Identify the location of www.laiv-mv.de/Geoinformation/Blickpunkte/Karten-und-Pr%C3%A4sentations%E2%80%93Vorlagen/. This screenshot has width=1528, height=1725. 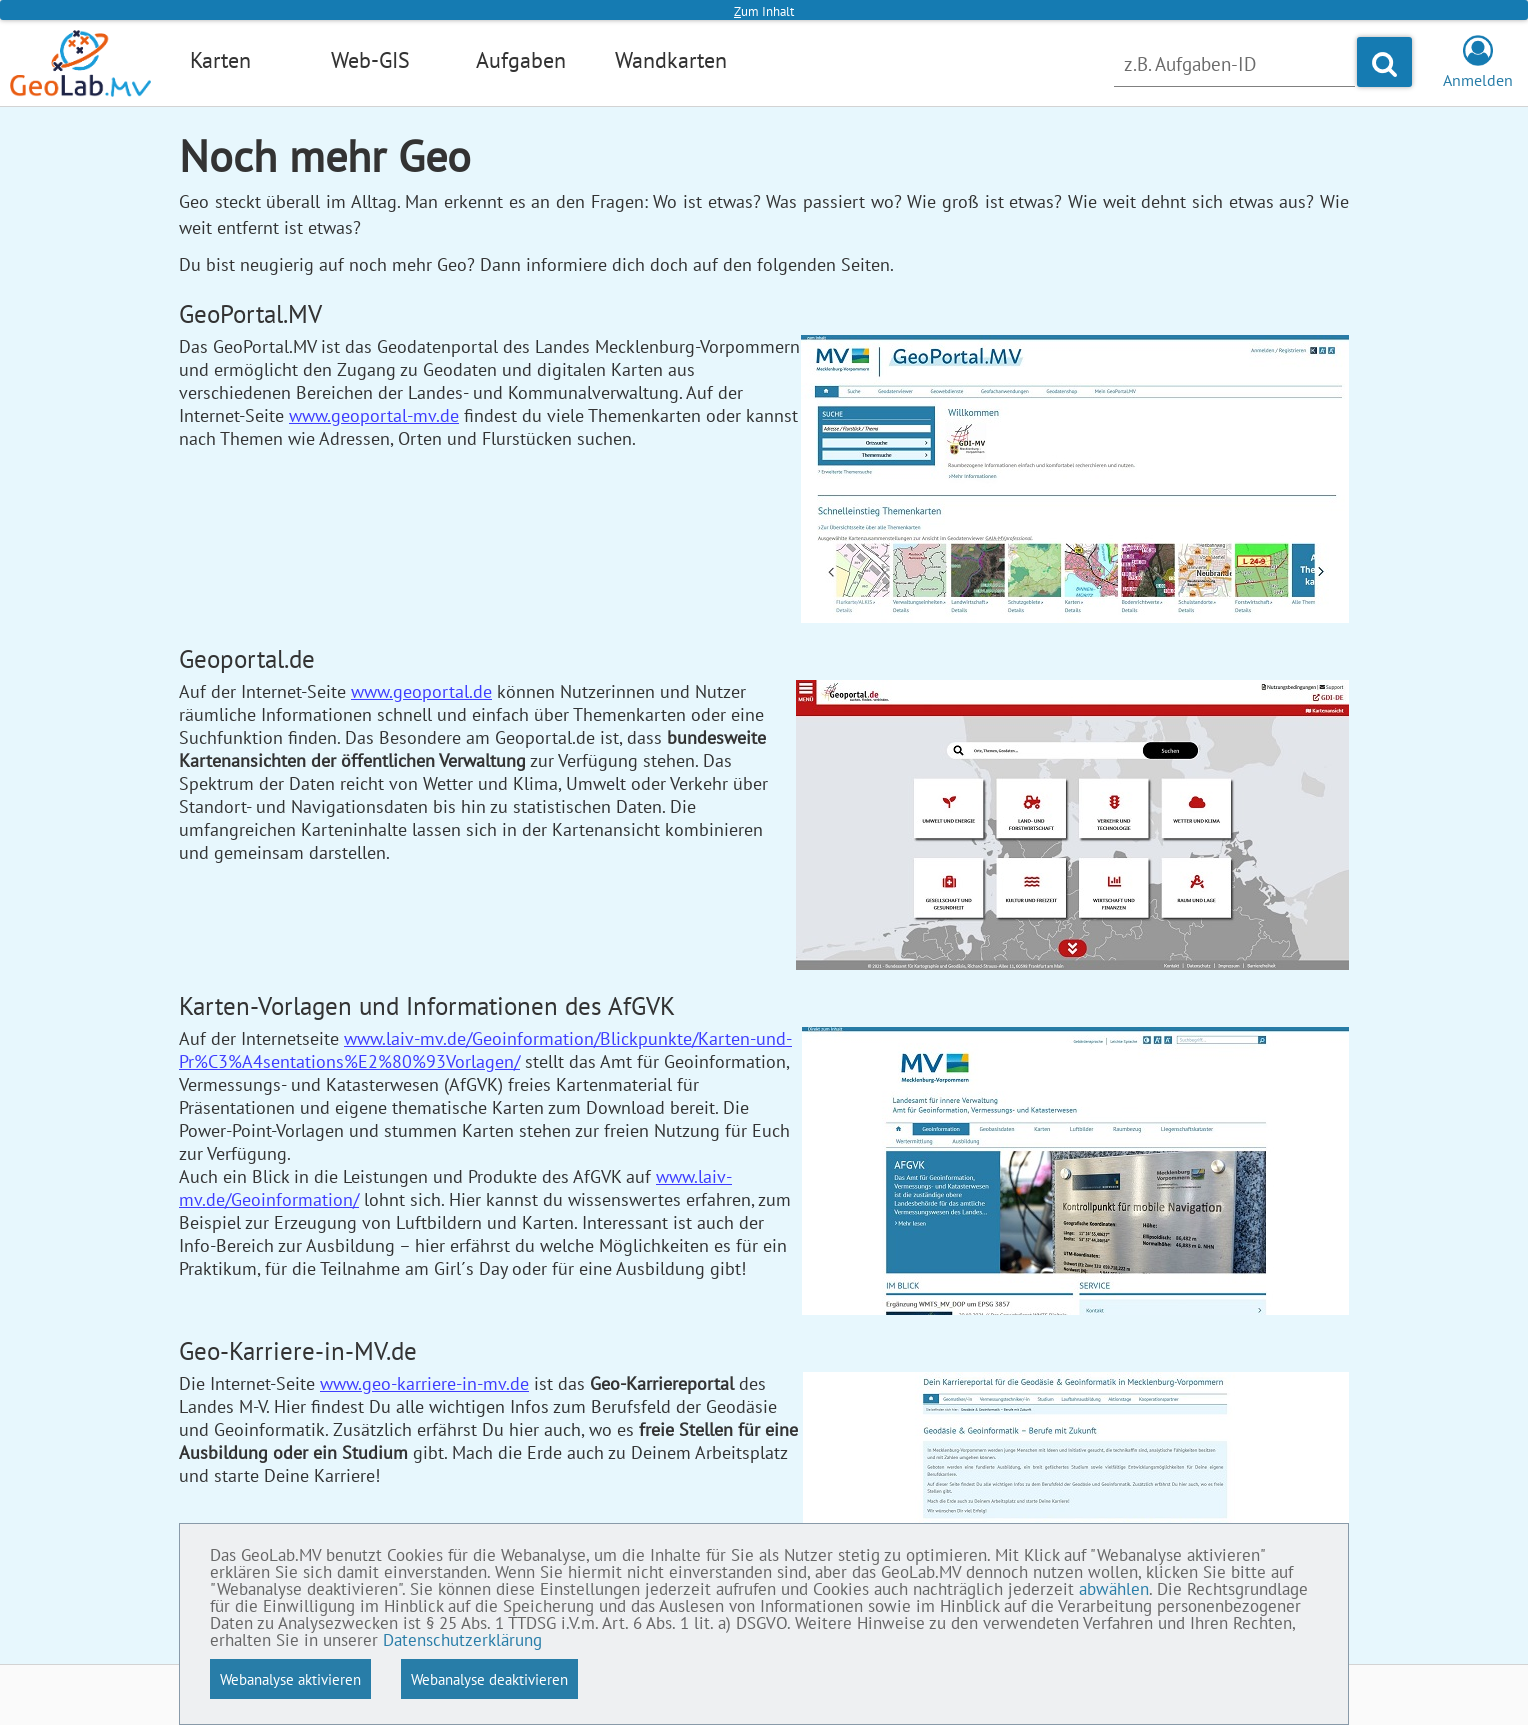
(485, 1050).